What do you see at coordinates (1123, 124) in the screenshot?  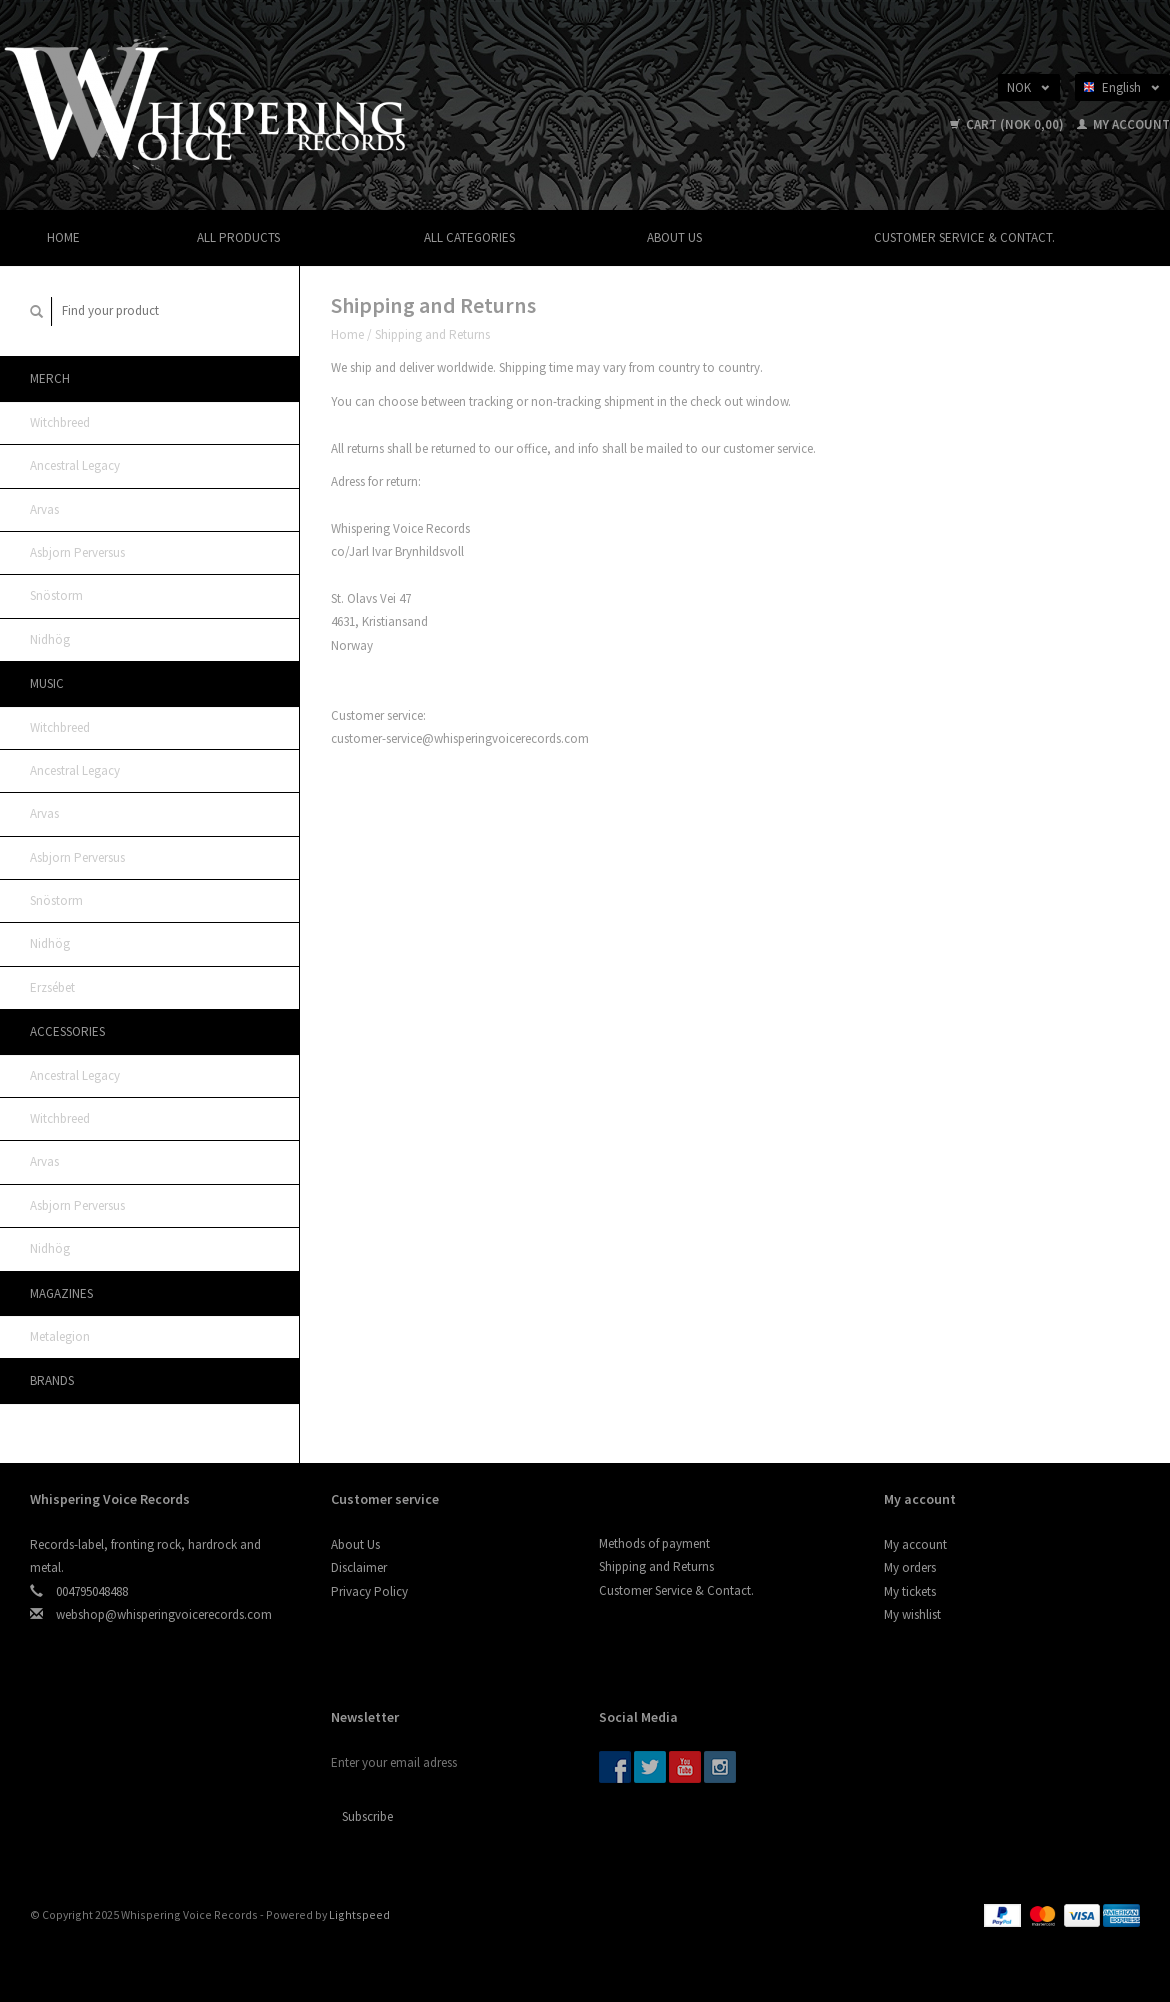 I see `My account` at bounding box center [1123, 124].